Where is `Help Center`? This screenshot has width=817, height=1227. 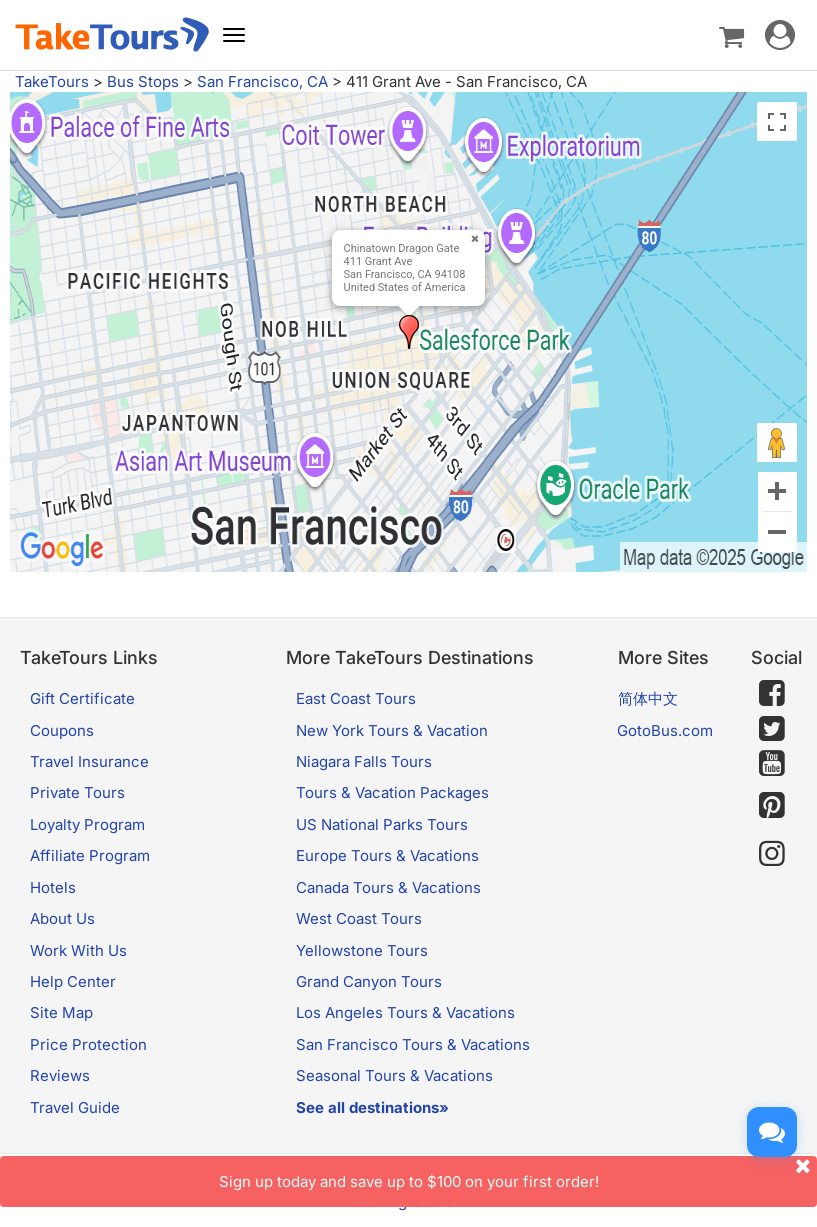 Help Center is located at coordinates (73, 981).